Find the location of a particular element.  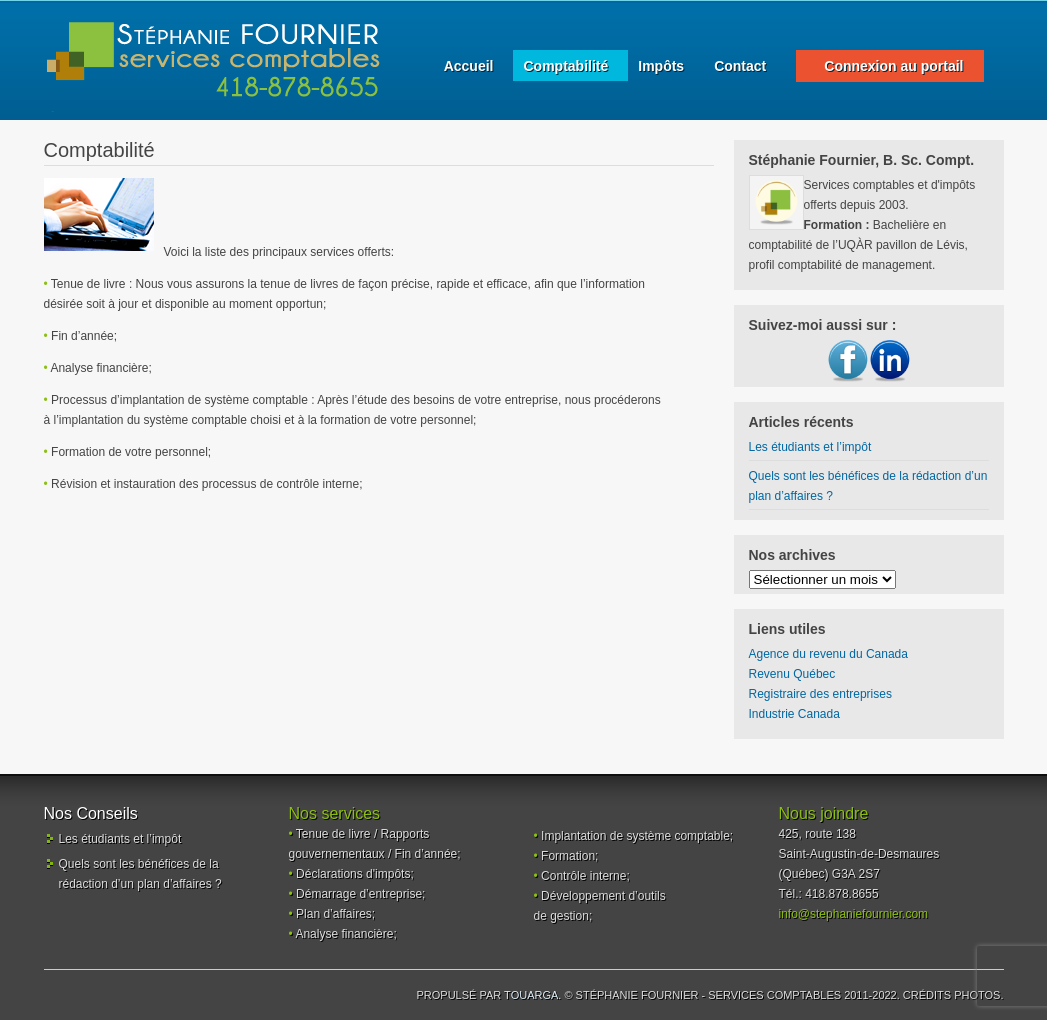

Industrie Canada is located at coordinates (794, 714).